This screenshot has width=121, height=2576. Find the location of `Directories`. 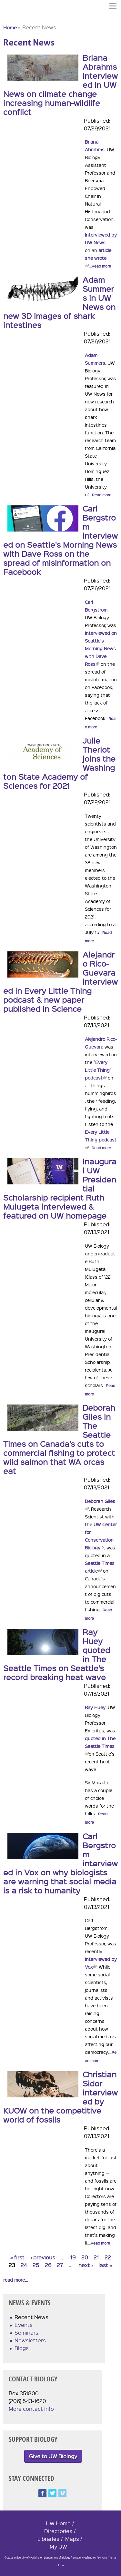

Directories is located at coordinates (58, 2531).